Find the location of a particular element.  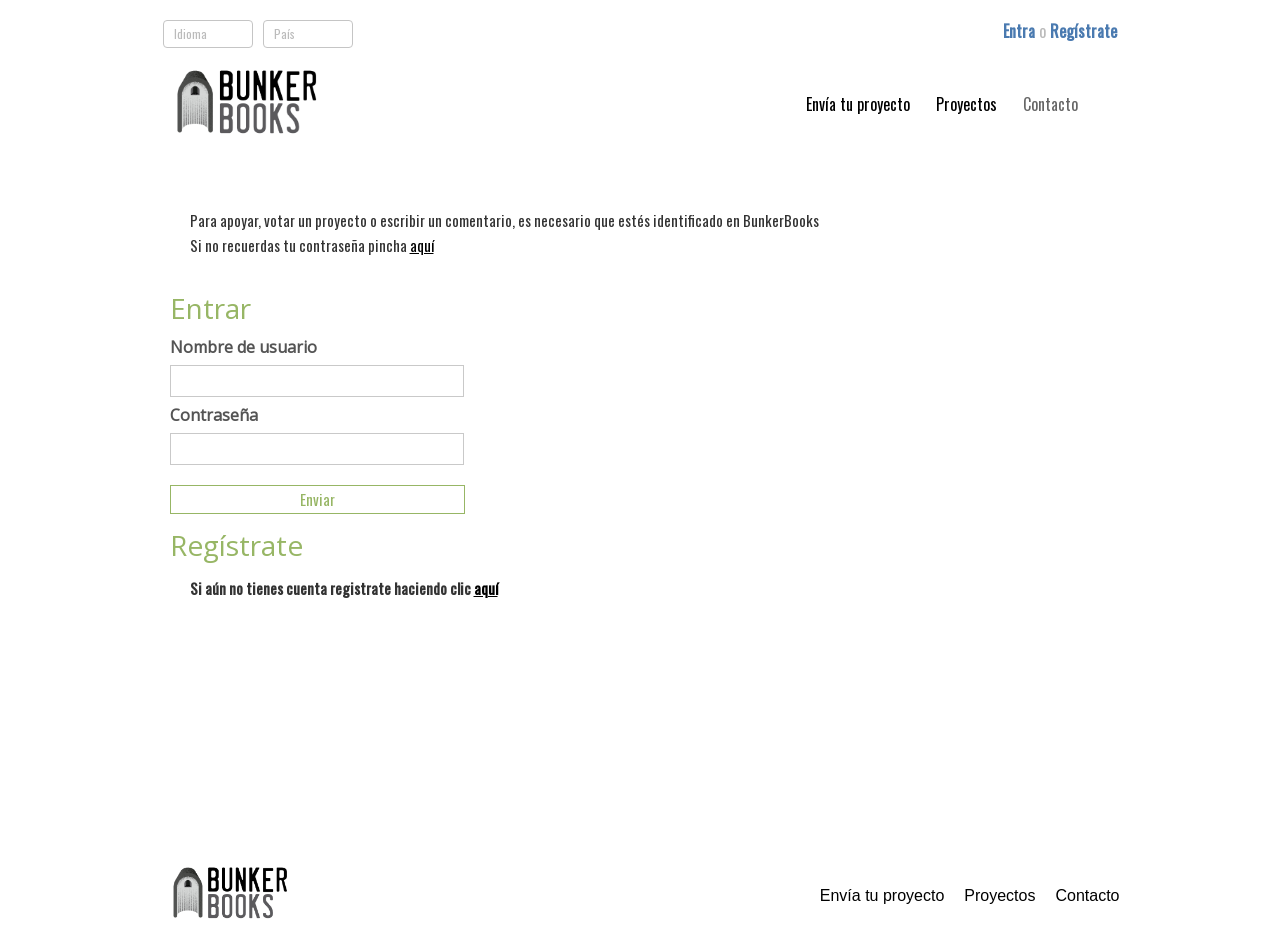

Entra is located at coordinates (1021, 31).